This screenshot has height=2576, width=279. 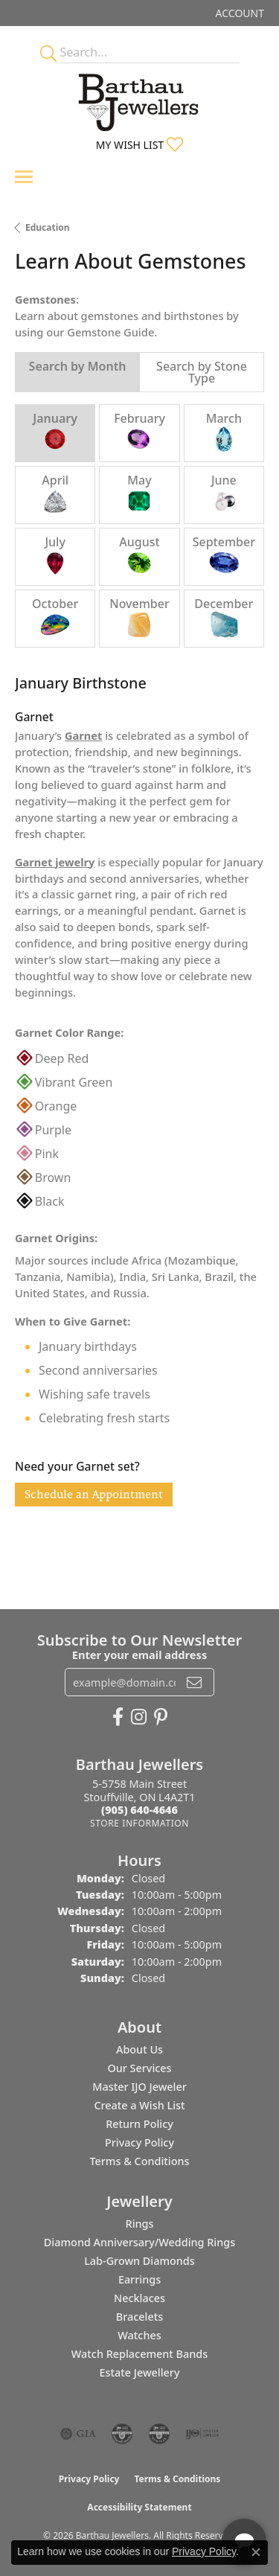 What do you see at coordinates (139, 2105) in the screenshot?
I see `Create a Wish List` at bounding box center [139, 2105].